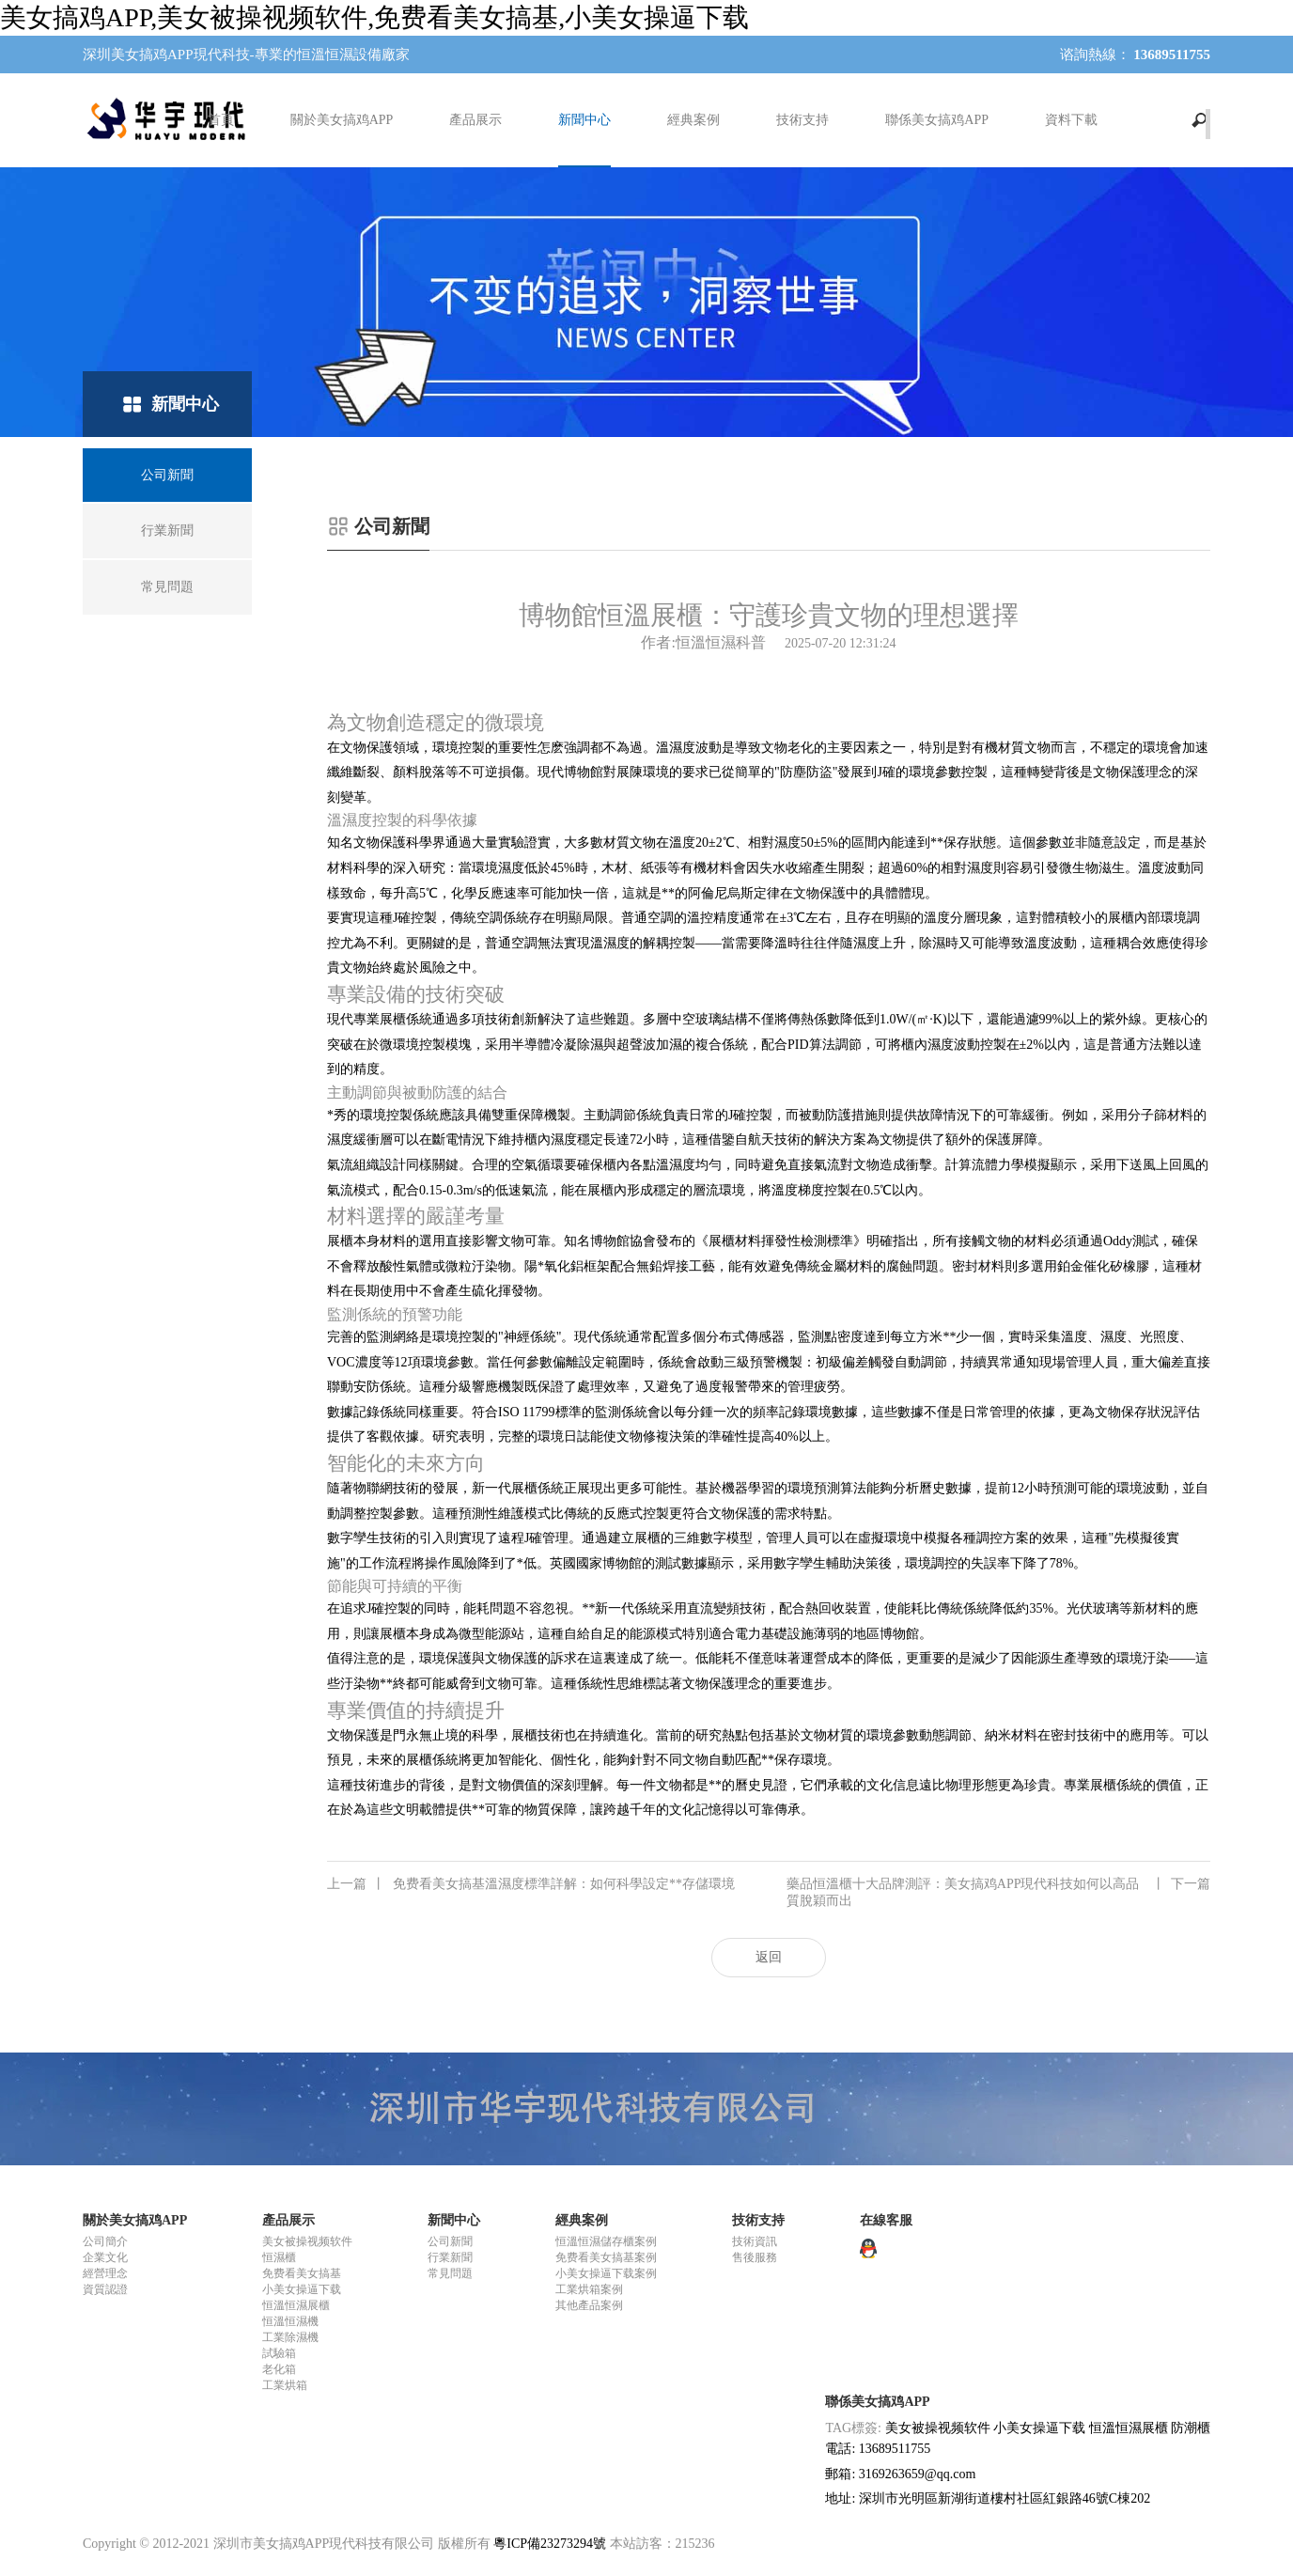 The image size is (1293, 2576). I want to click on 行業新聞, so click(450, 2257).